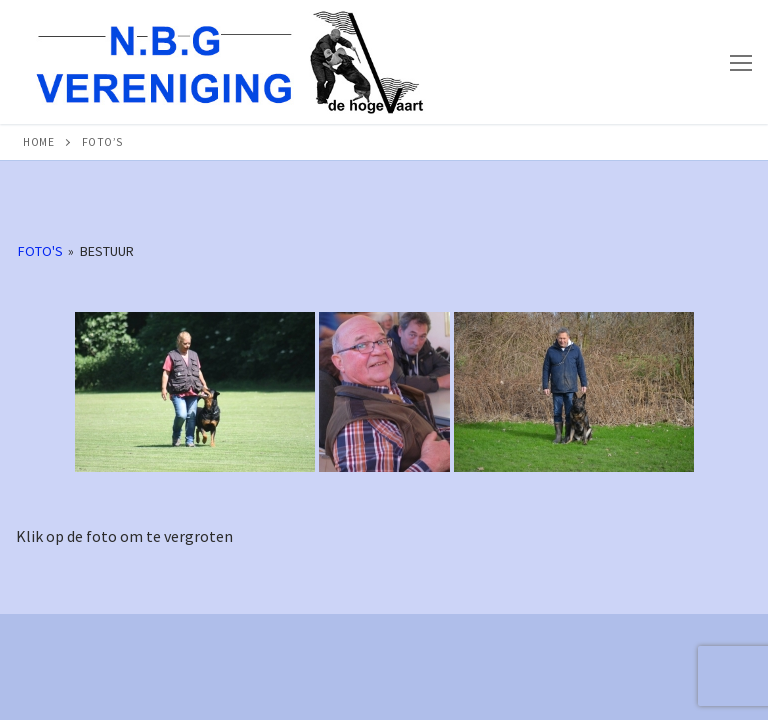 The width and height of the screenshot is (768, 720). Describe the element at coordinates (40, 251) in the screenshot. I see `Foto's` at that location.